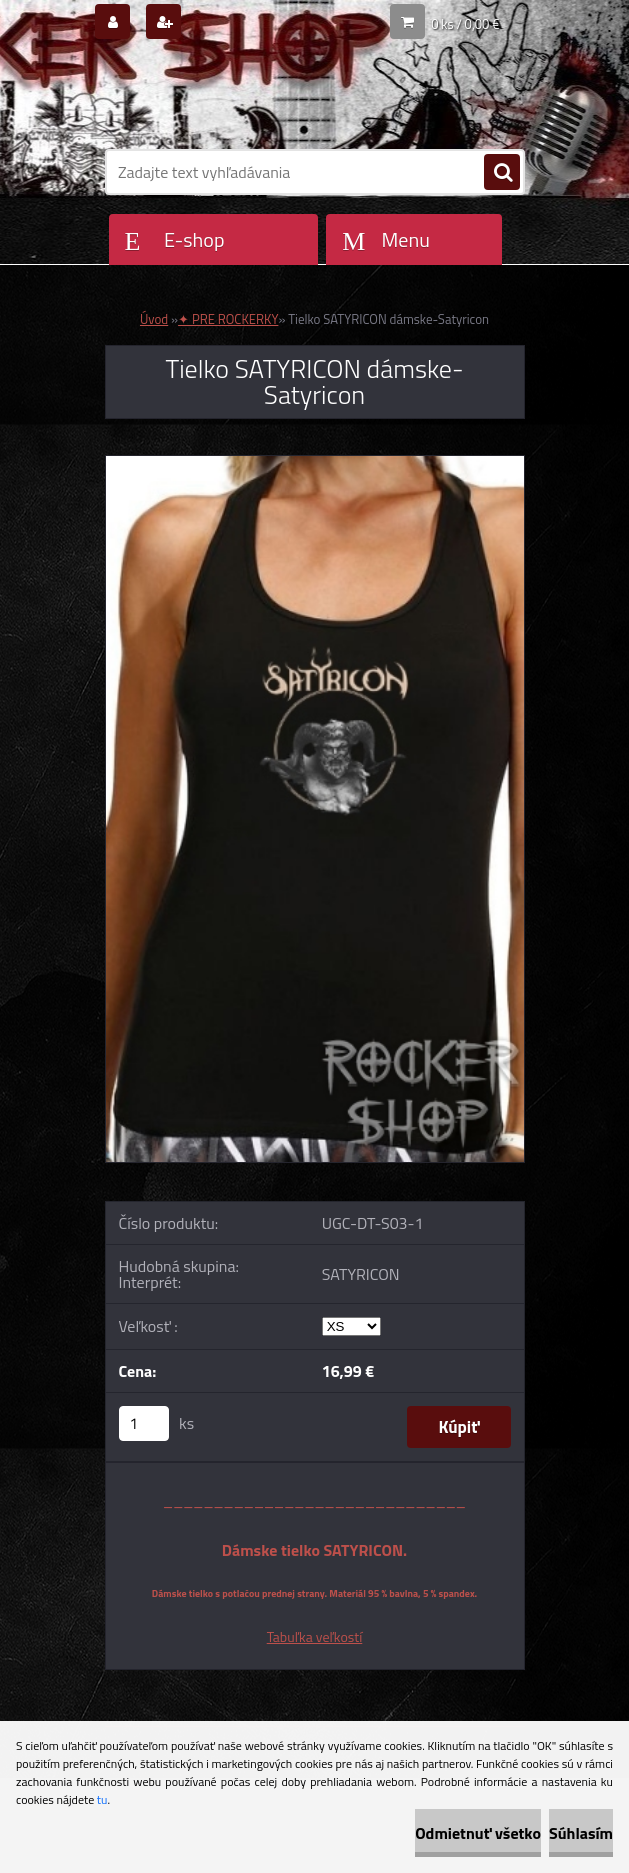 The height and width of the screenshot is (1873, 629). I want to click on ✦ PRE ROCKERKY, so click(228, 319).